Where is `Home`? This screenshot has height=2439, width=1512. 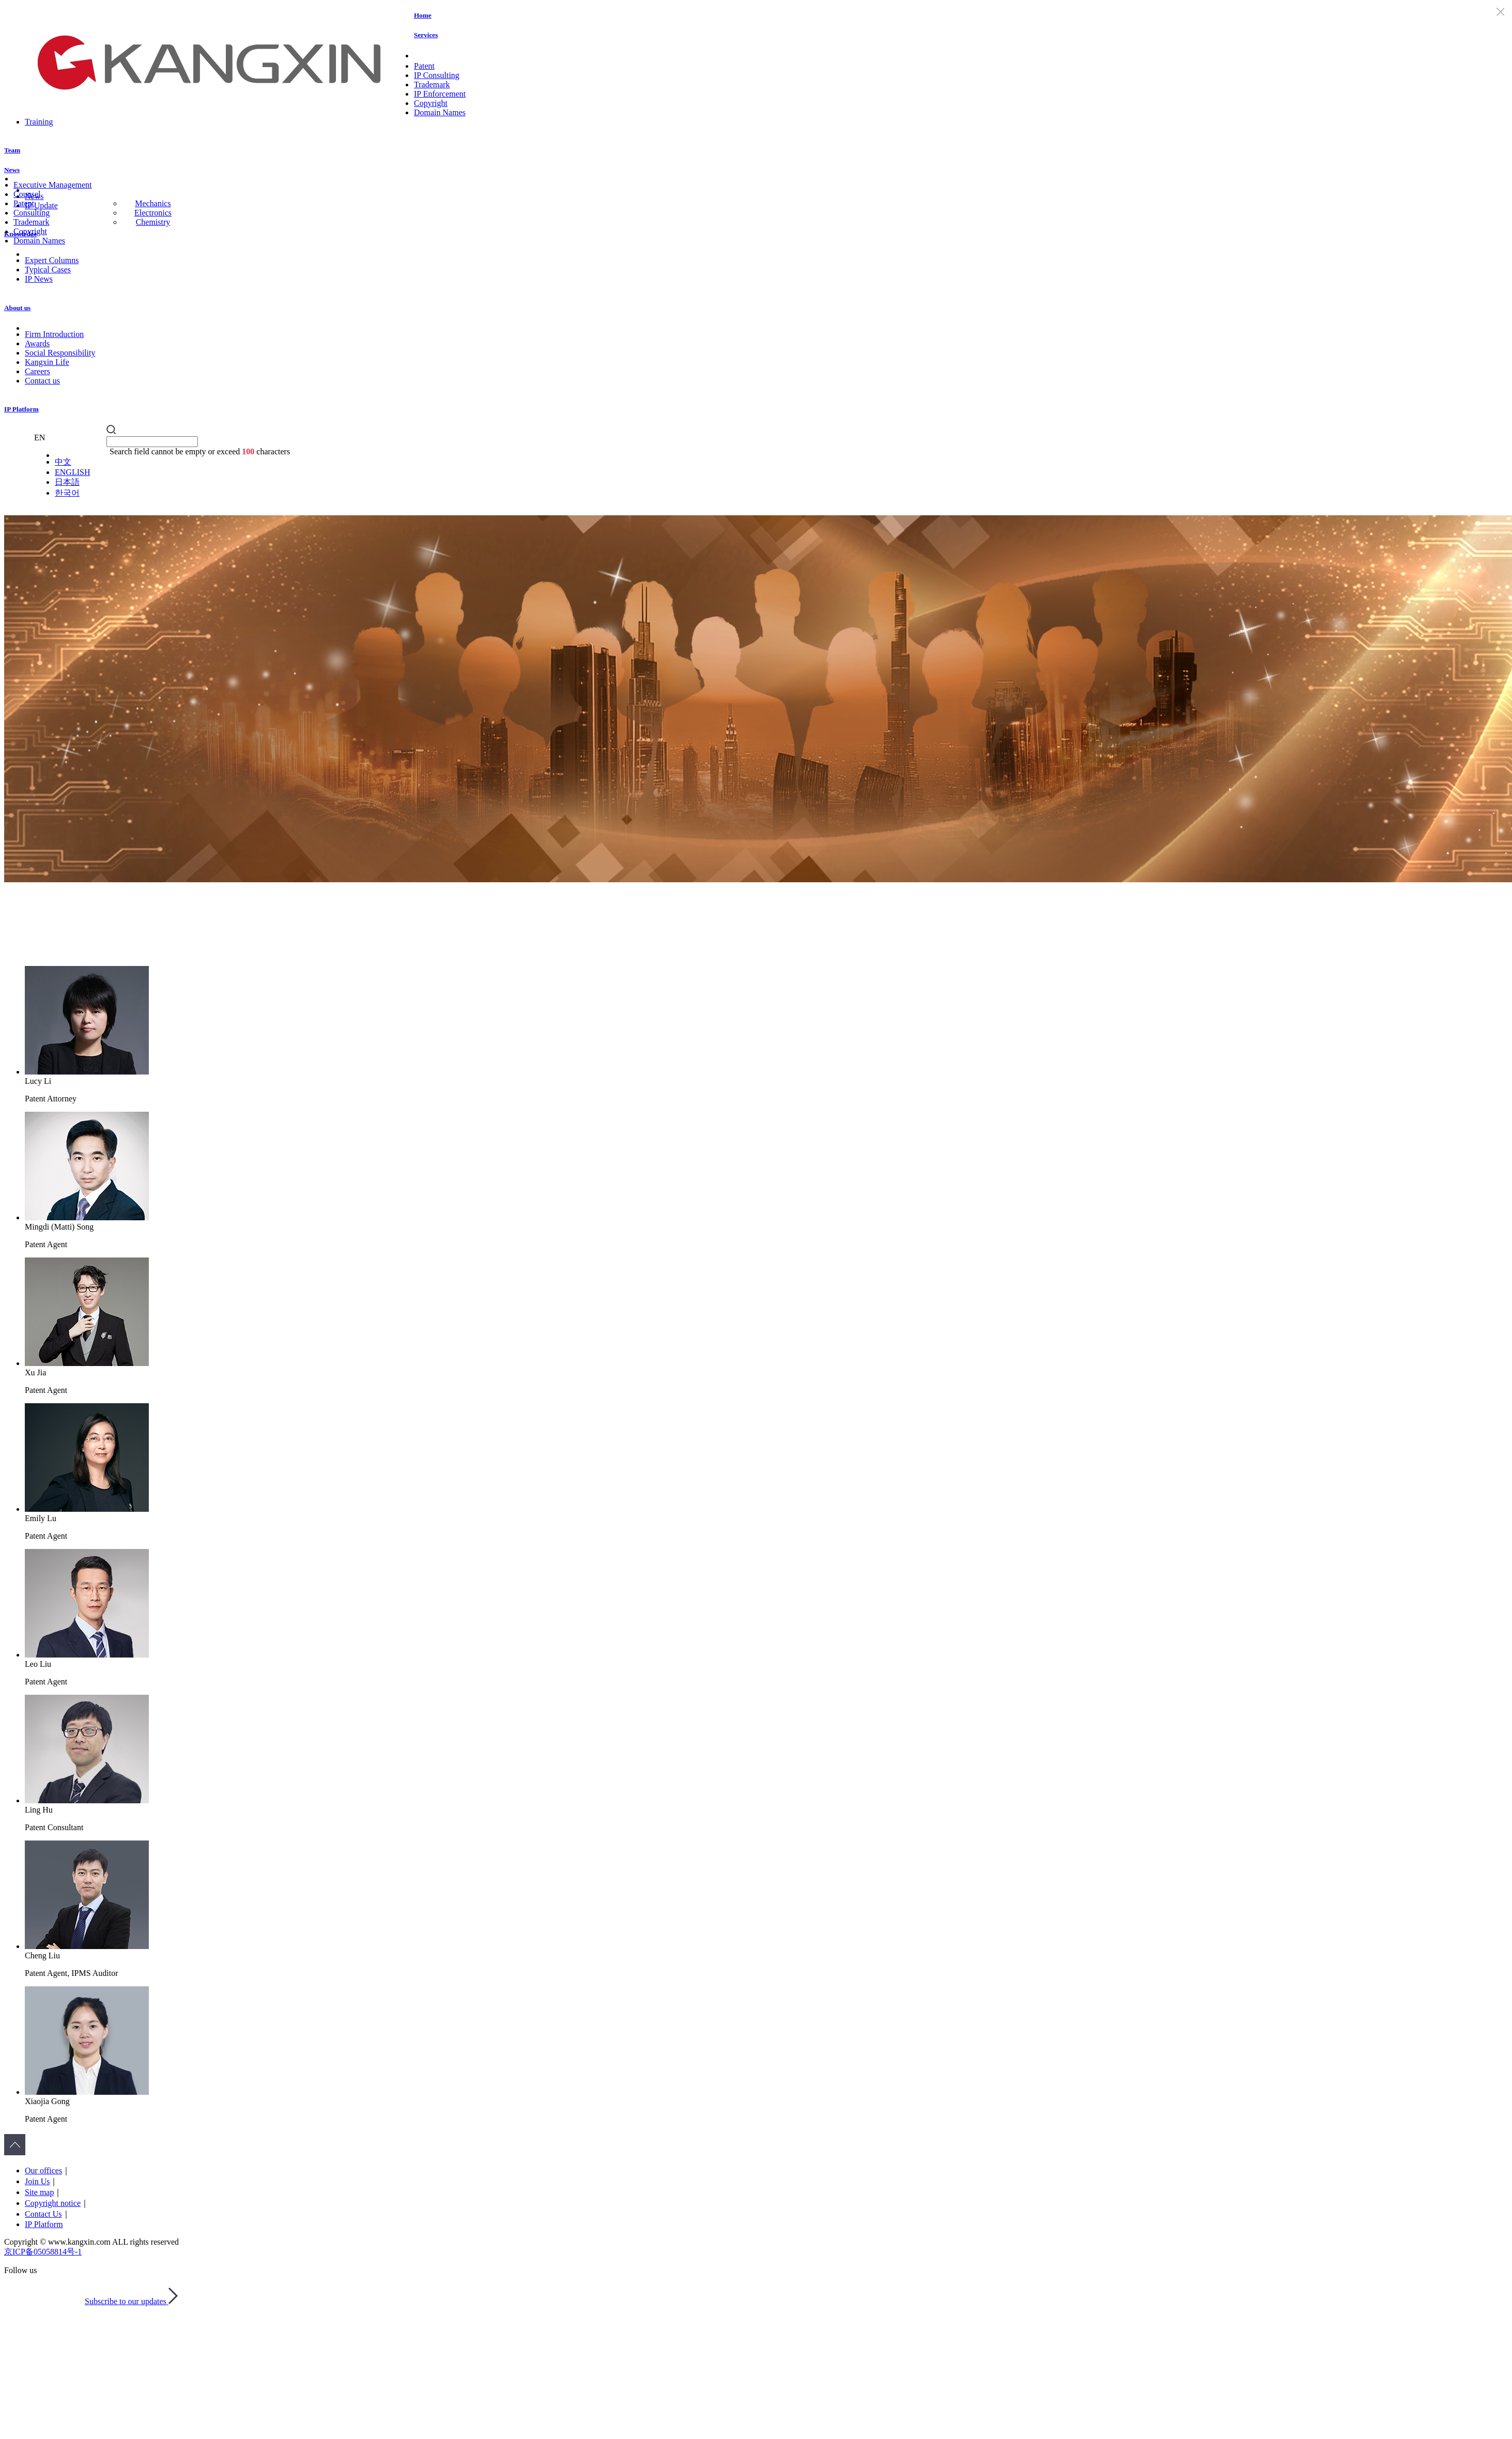 Home is located at coordinates (422, 15).